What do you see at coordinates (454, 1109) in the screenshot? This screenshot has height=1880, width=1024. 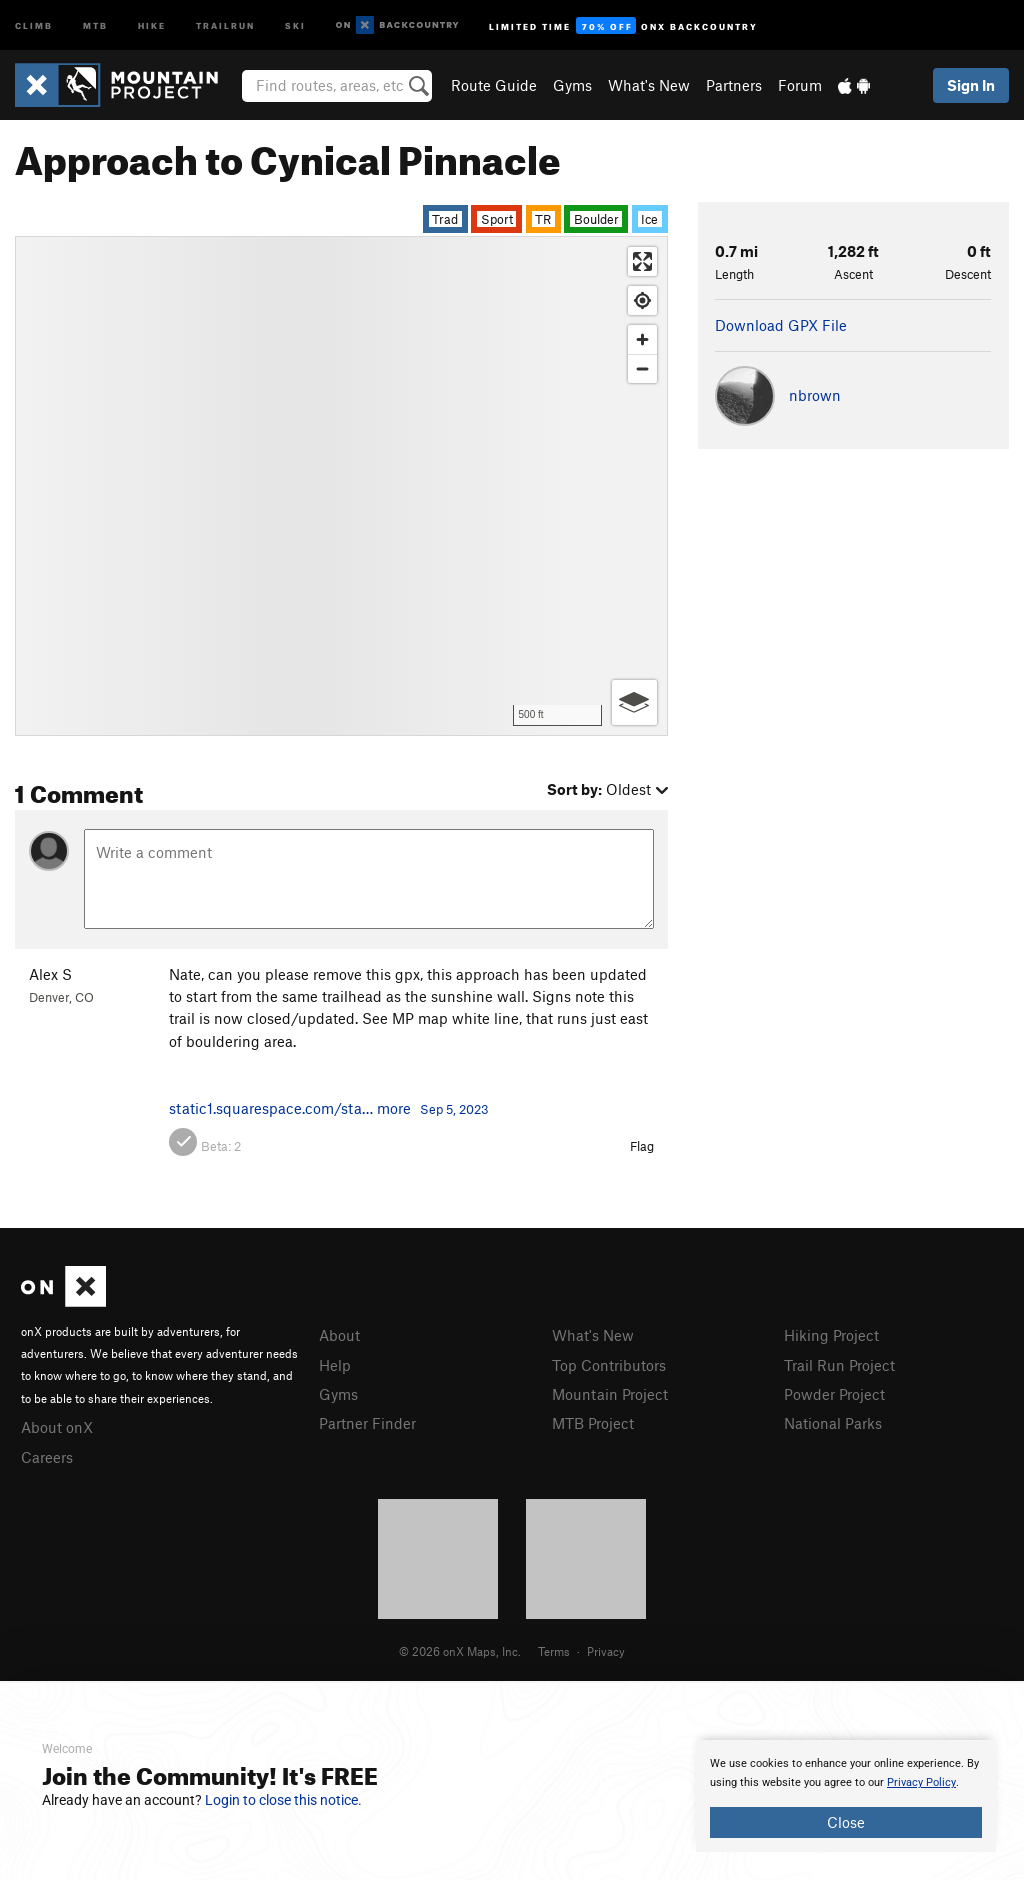 I see `Sep 5, 2023` at bounding box center [454, 1109].